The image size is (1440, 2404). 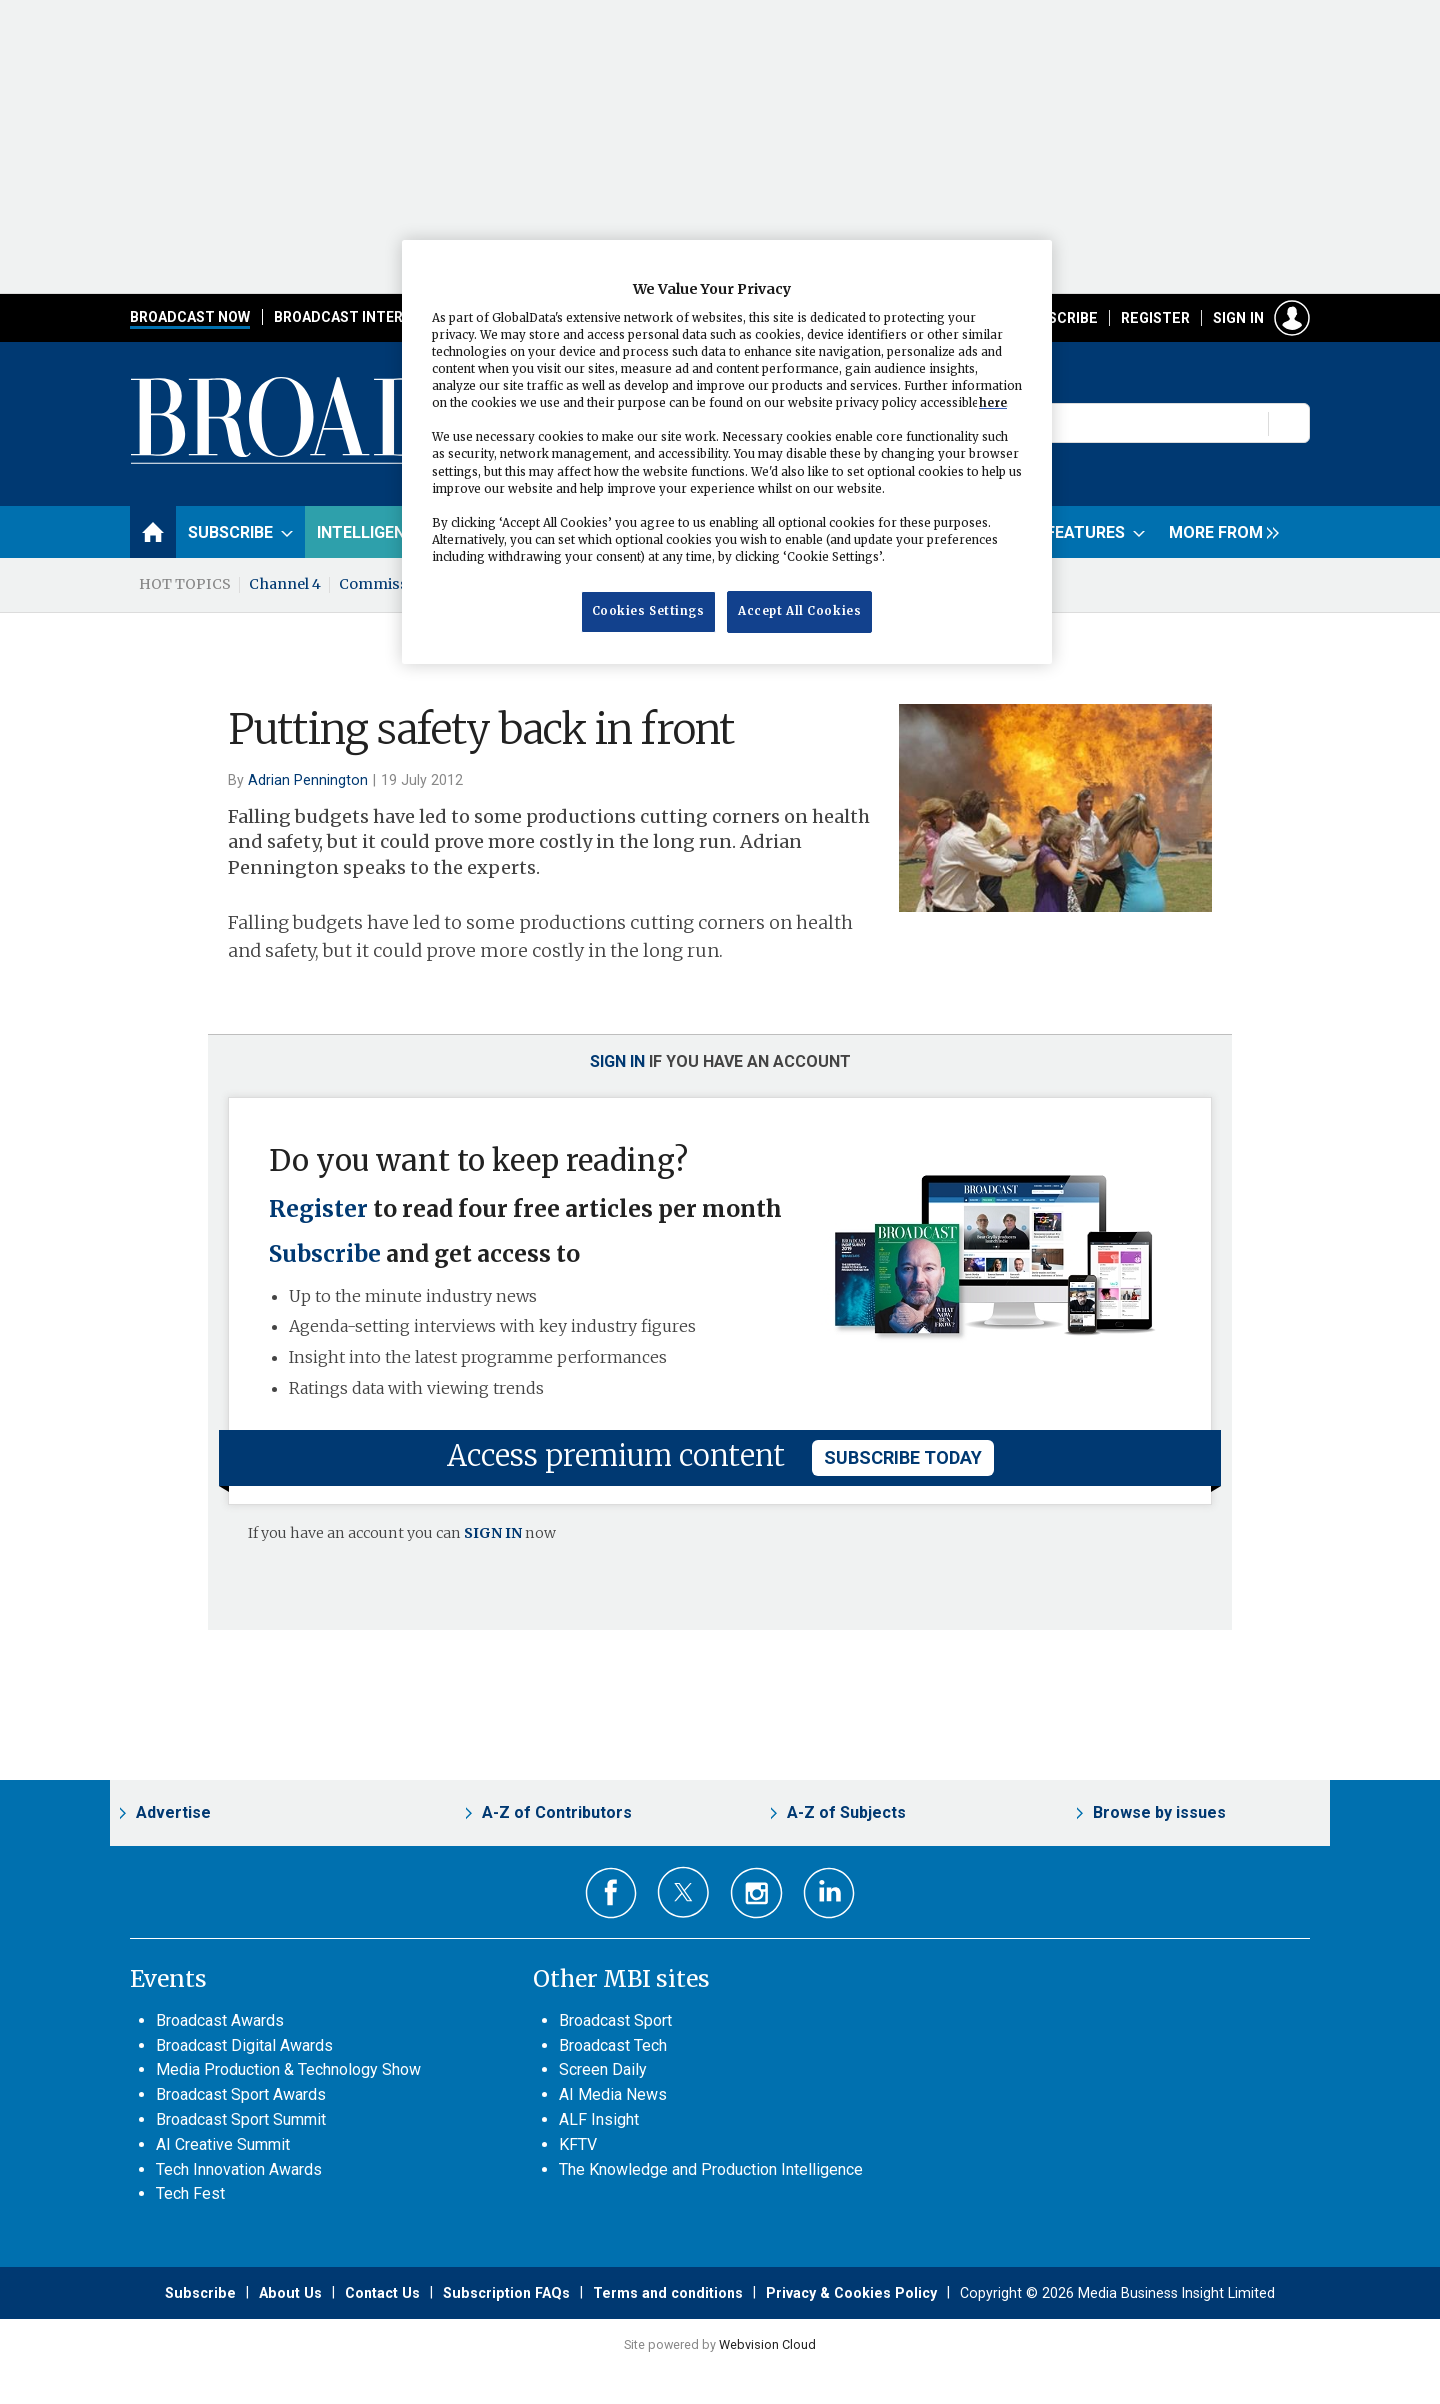 What do you see at coordinates (613, 2045) in the screenshot?
I see `Broadcast Tech` at bounding box center [613, 2045].